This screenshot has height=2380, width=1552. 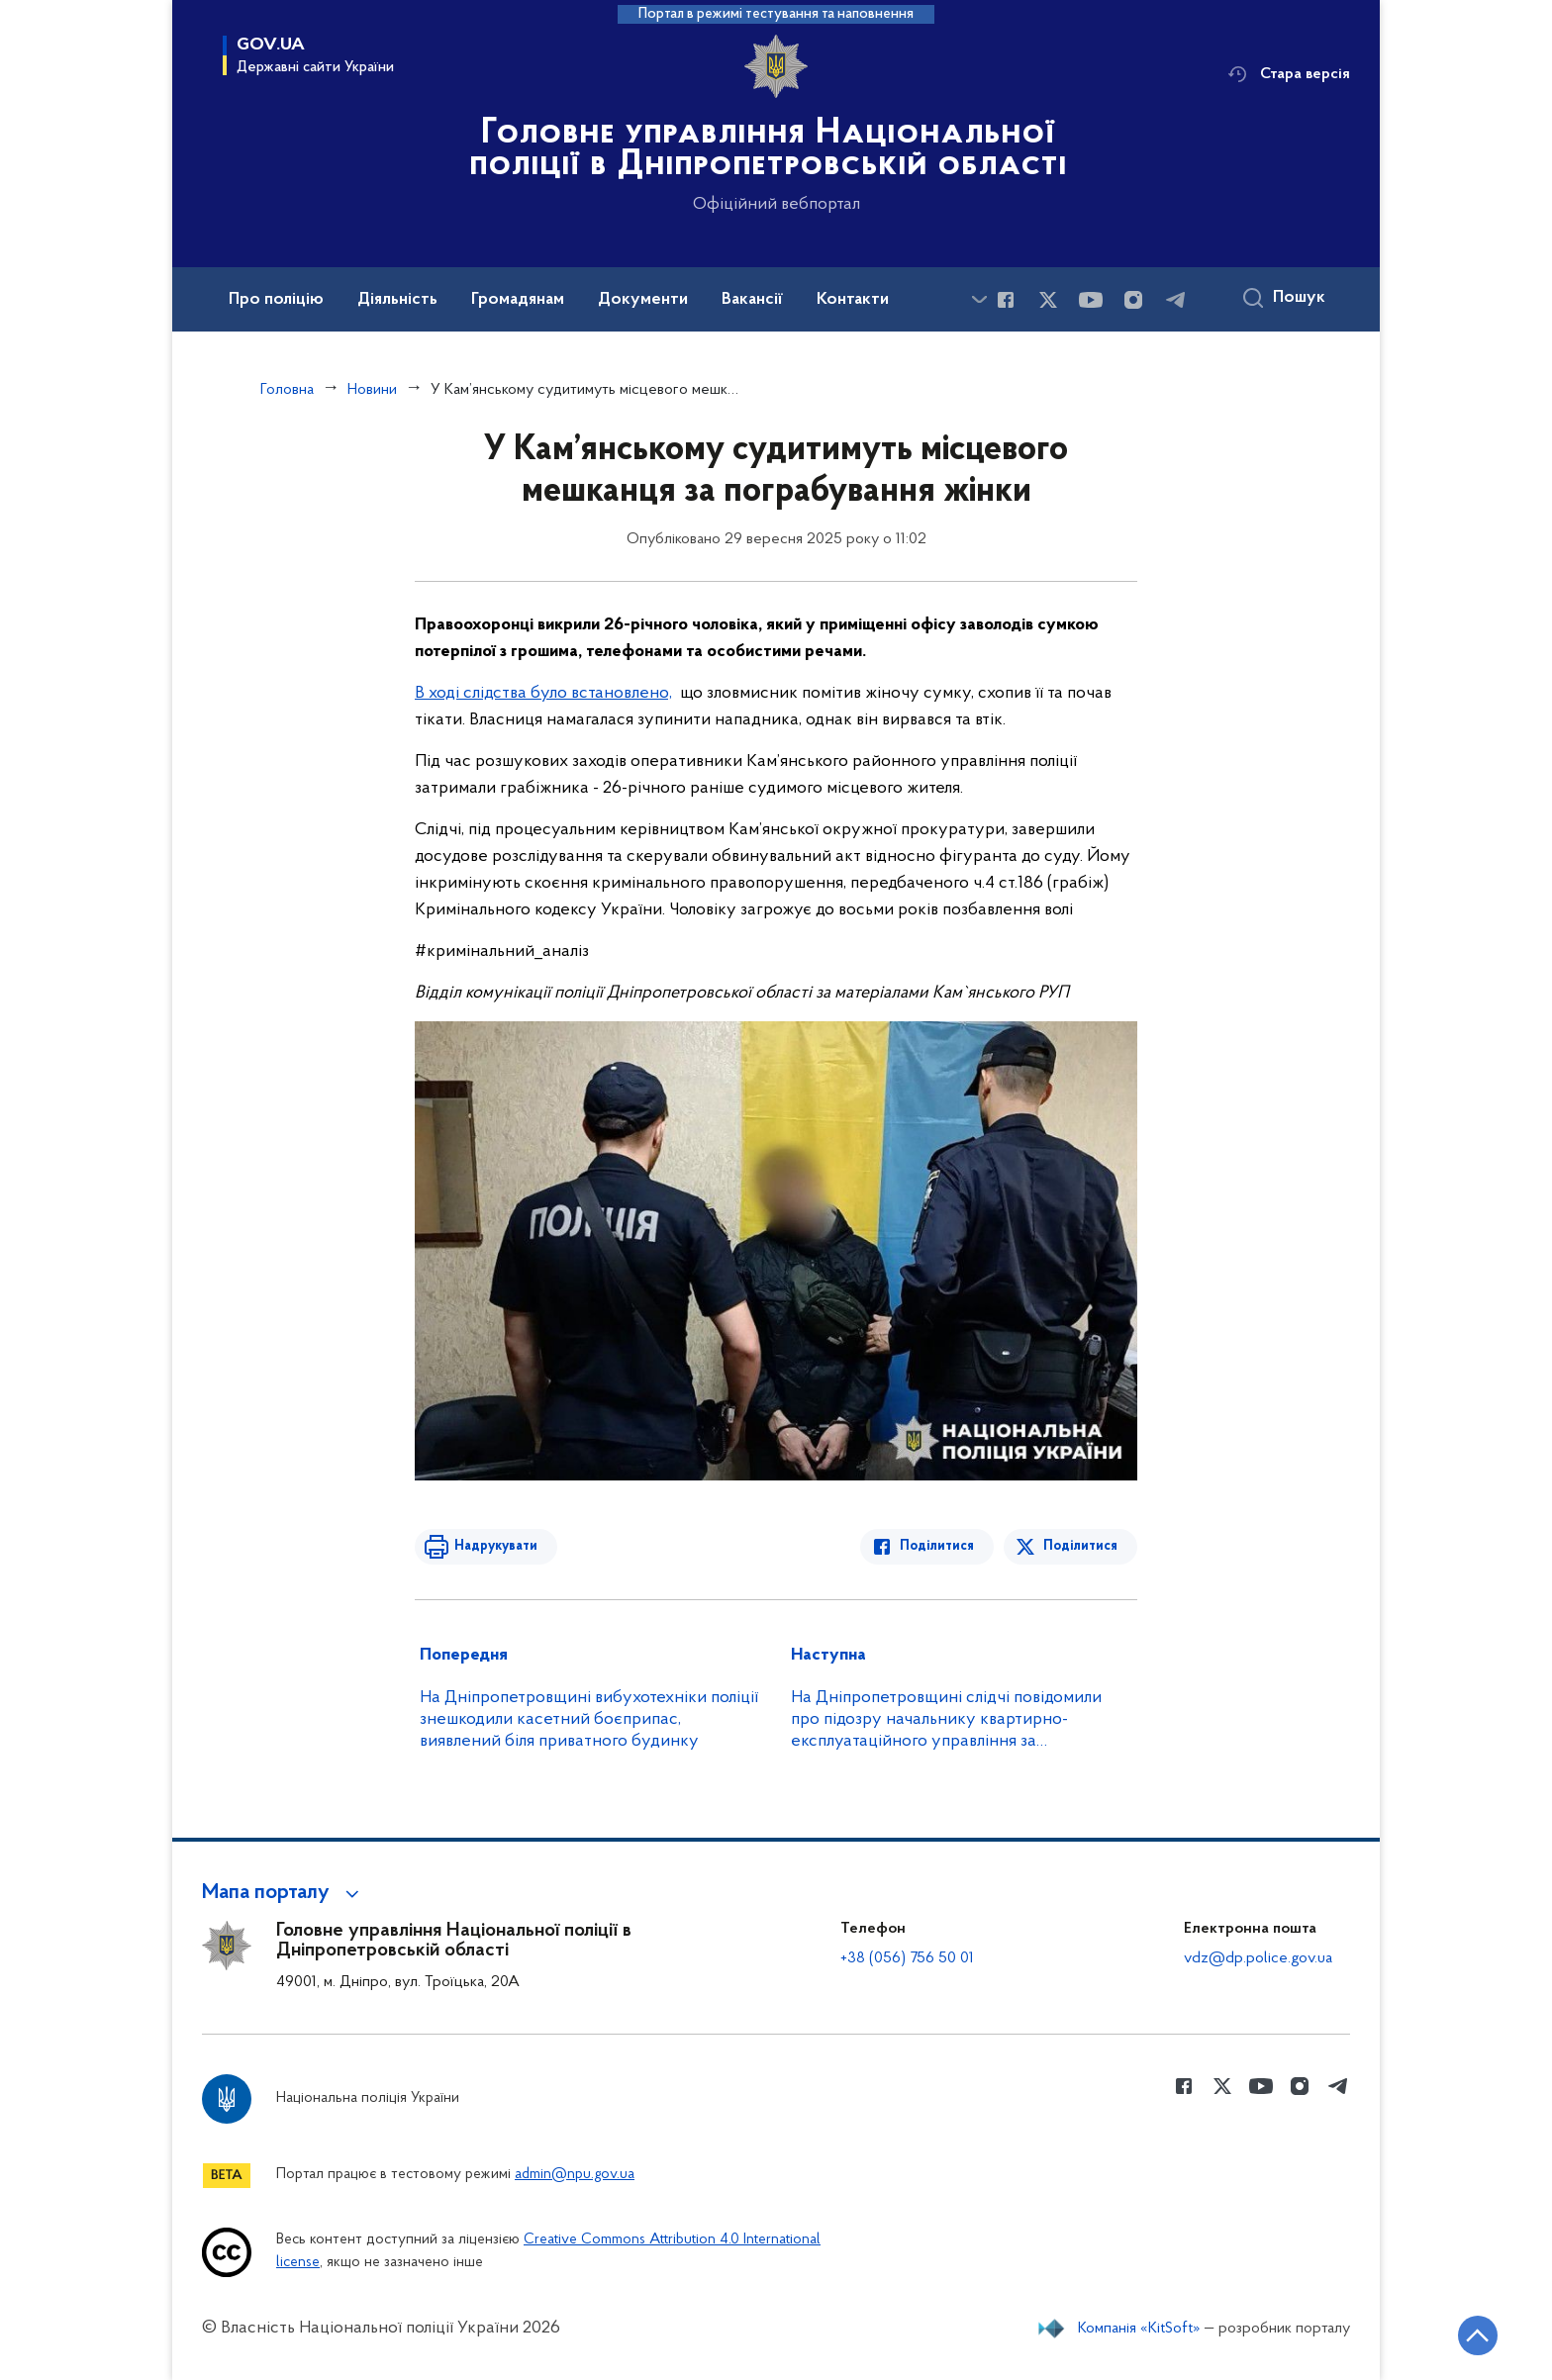 I want to click on Новини, so click(x=372, y=390).